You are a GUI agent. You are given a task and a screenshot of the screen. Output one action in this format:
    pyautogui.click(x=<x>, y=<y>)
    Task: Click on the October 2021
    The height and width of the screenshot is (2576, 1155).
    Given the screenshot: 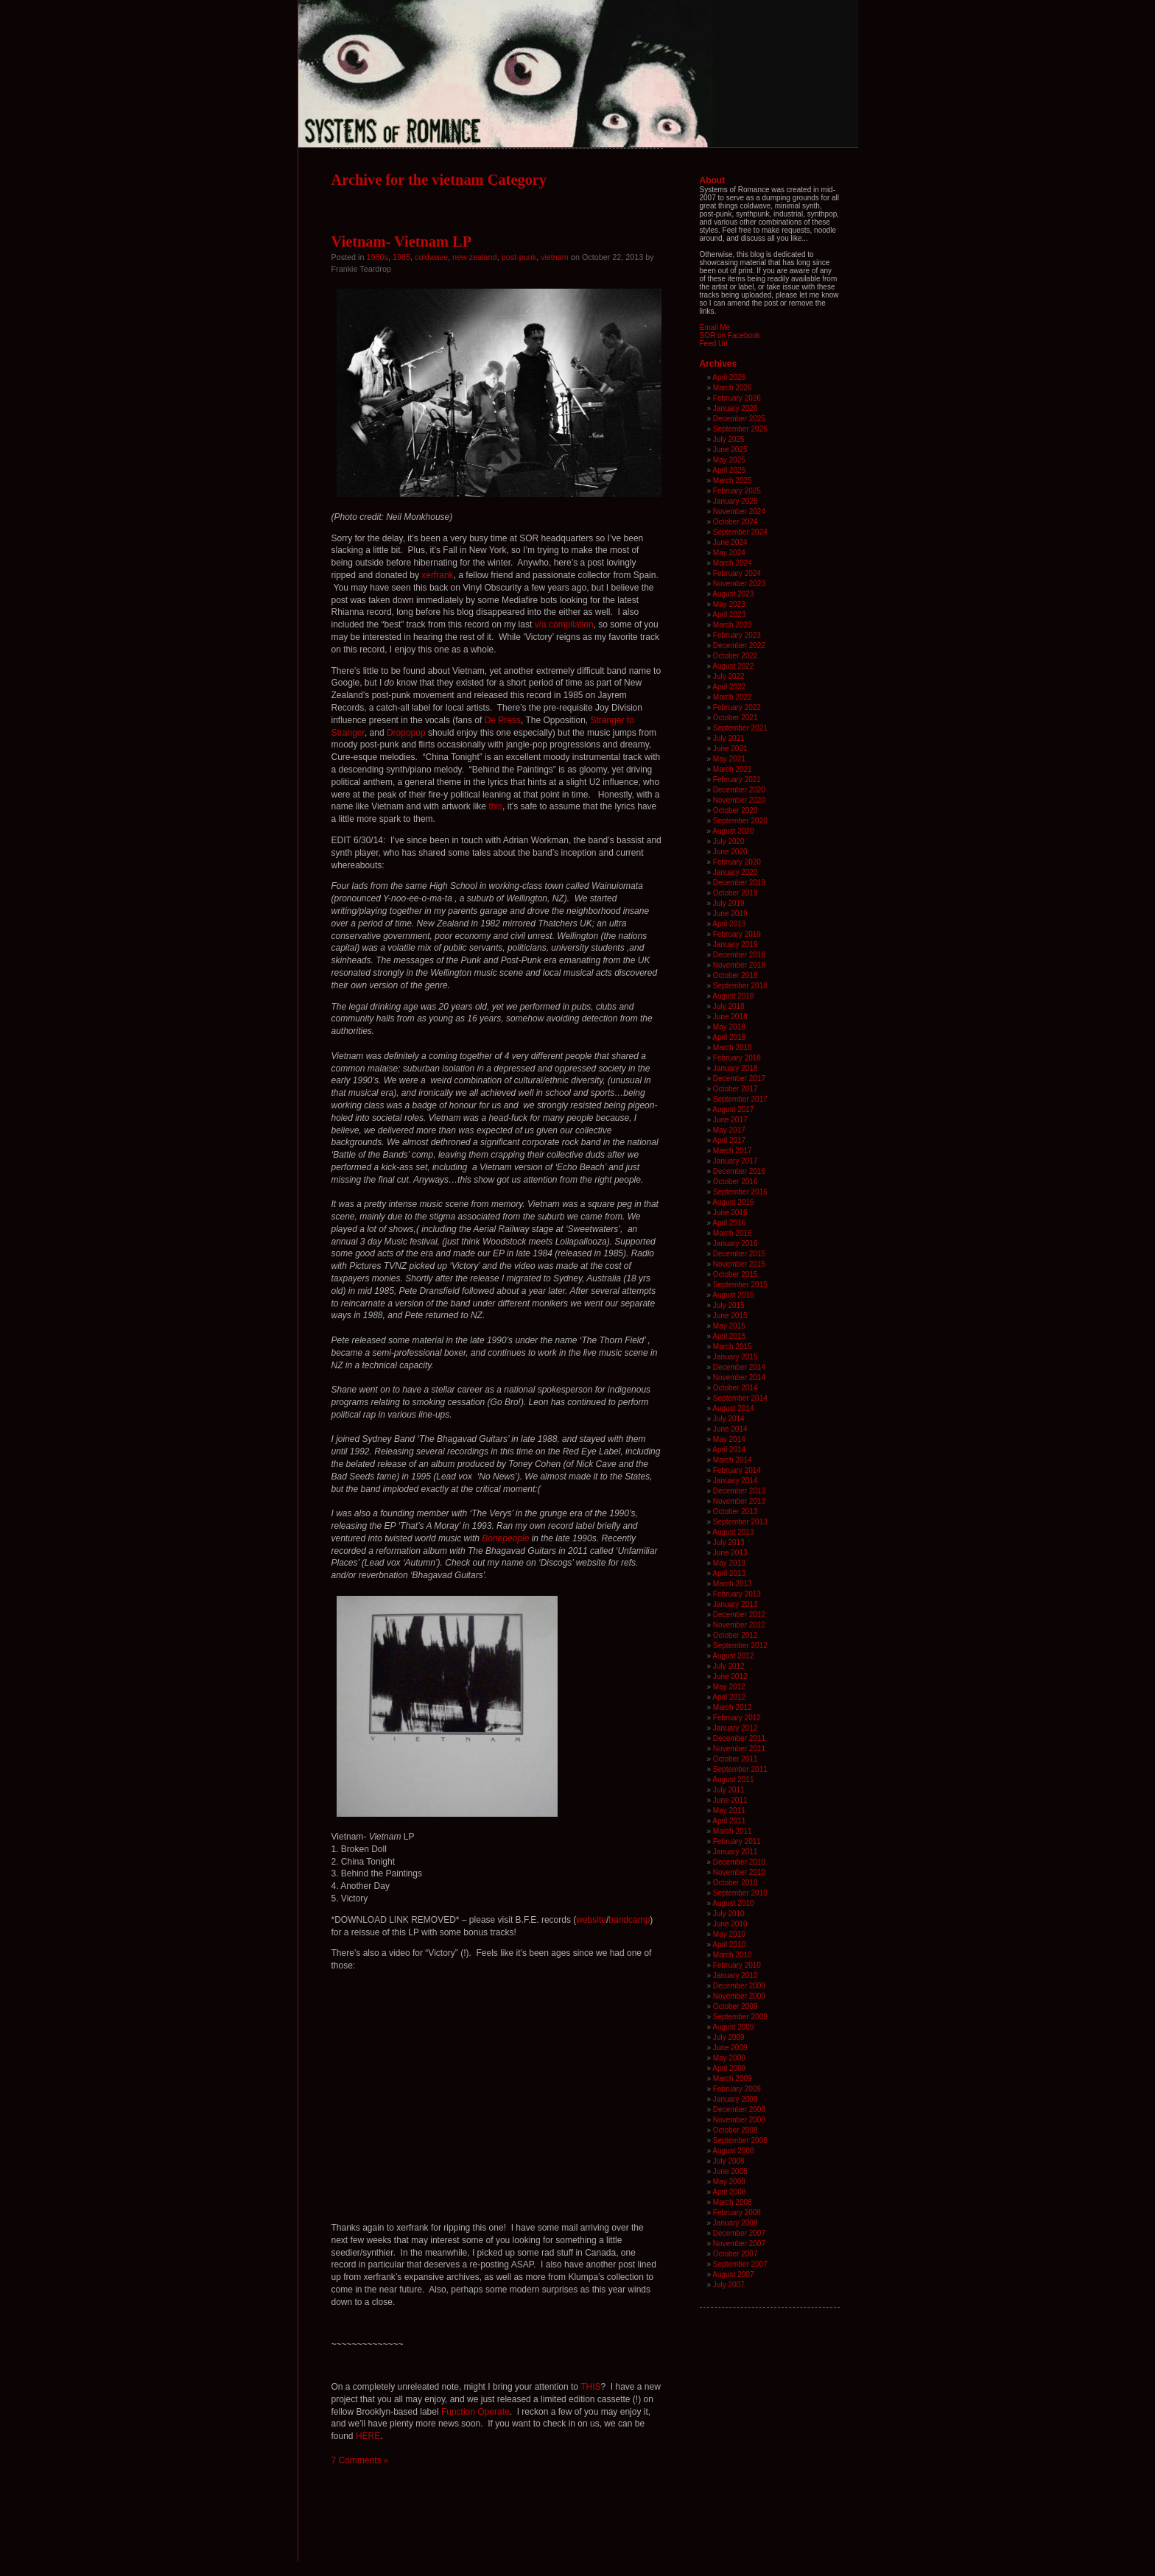 What is the action you would take?
    pyautogui.click(x=735, y=718)
    